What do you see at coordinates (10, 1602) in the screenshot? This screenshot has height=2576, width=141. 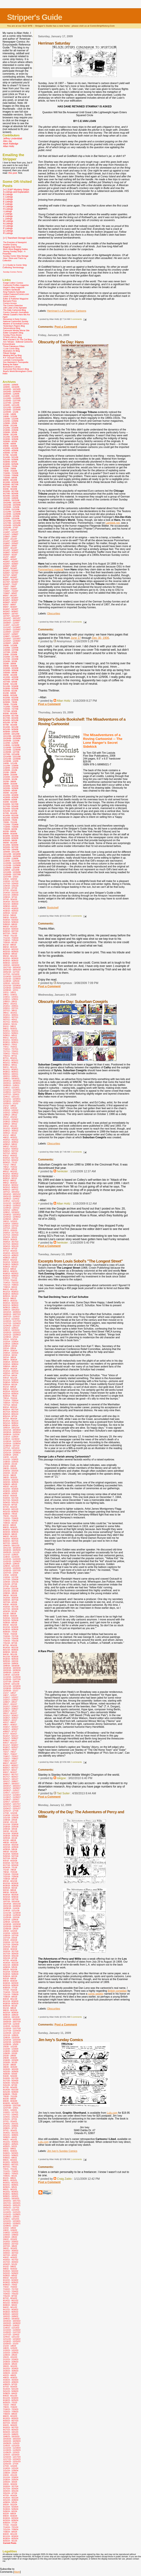 I see `3/27/16 - 4/3/16` at bounding box center [10, 1602].